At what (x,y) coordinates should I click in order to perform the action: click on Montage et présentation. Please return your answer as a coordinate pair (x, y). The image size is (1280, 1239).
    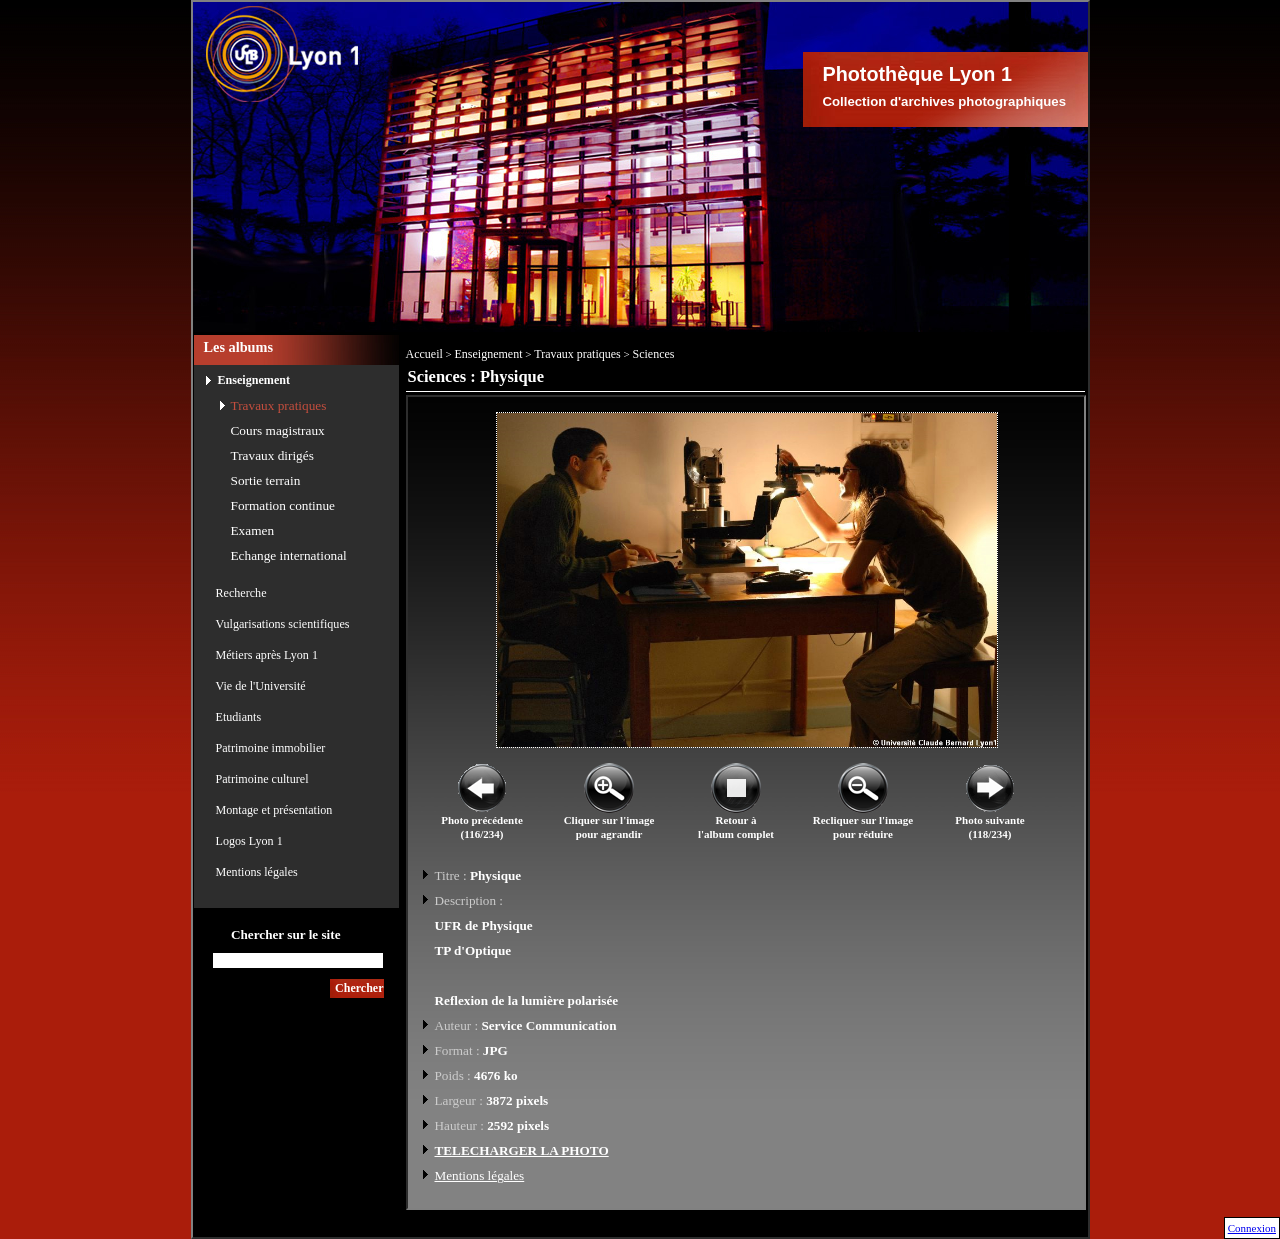
    Looking at the image, I should click on (274, 810).